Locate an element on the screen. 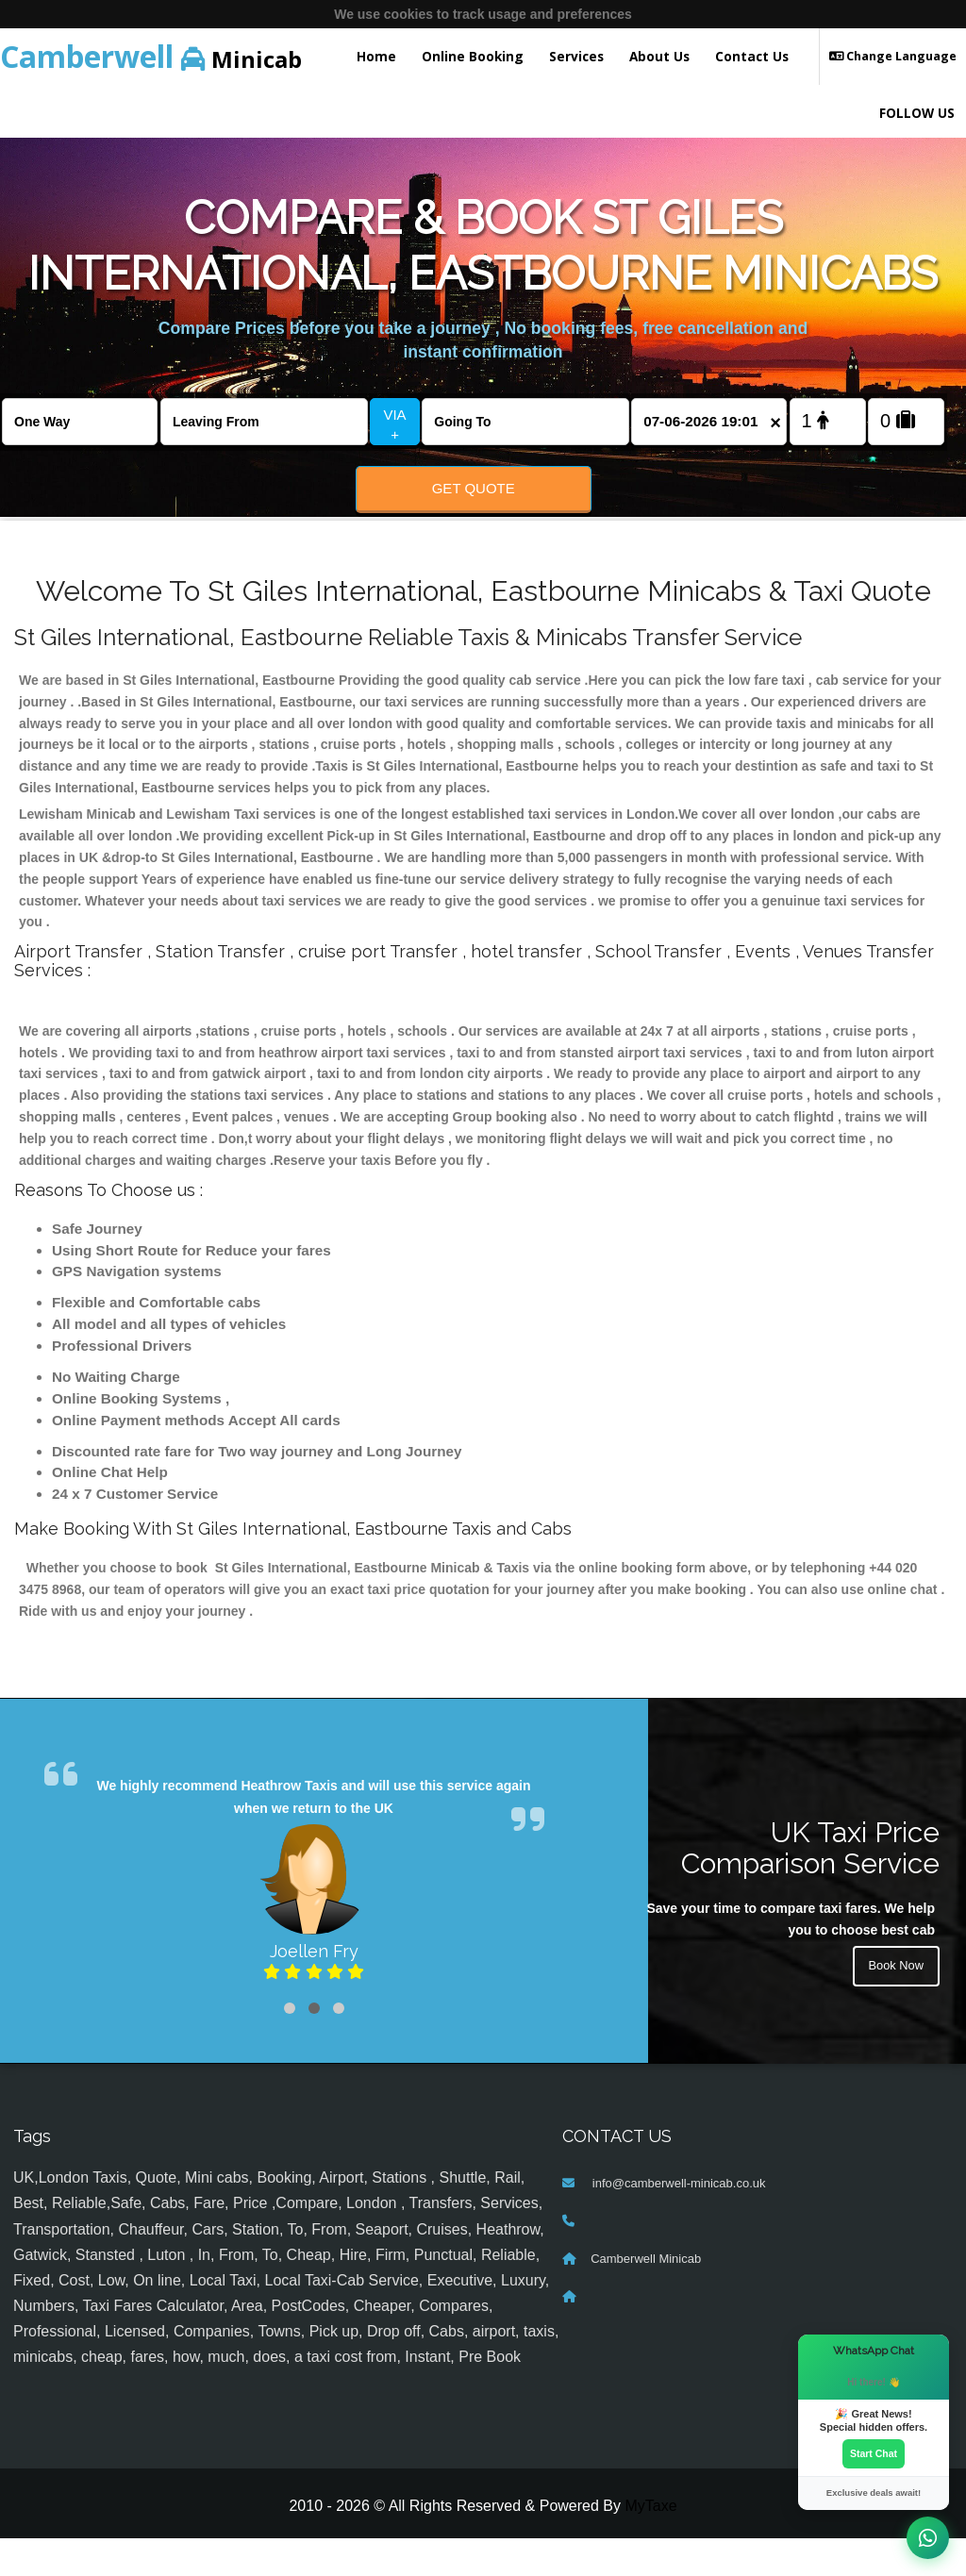  VIA + is located at coordinates (394, 424).